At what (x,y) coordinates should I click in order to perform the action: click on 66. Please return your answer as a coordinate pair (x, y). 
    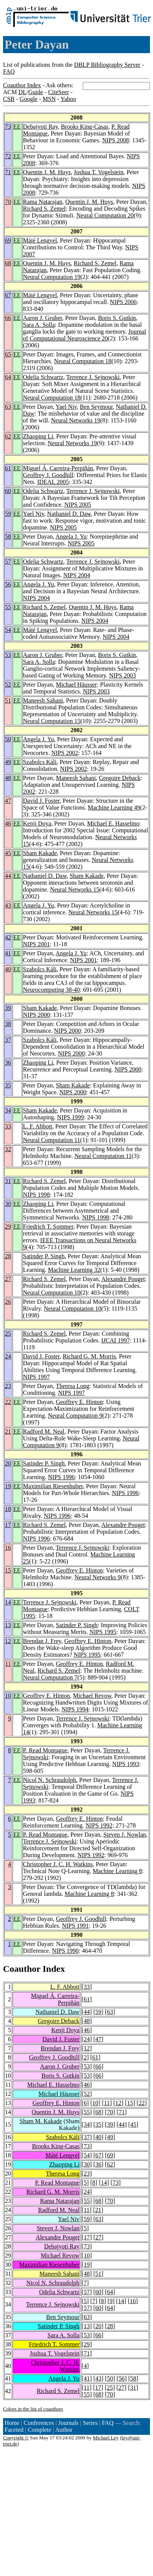
    Looking at the image, I should click on (8, 318).